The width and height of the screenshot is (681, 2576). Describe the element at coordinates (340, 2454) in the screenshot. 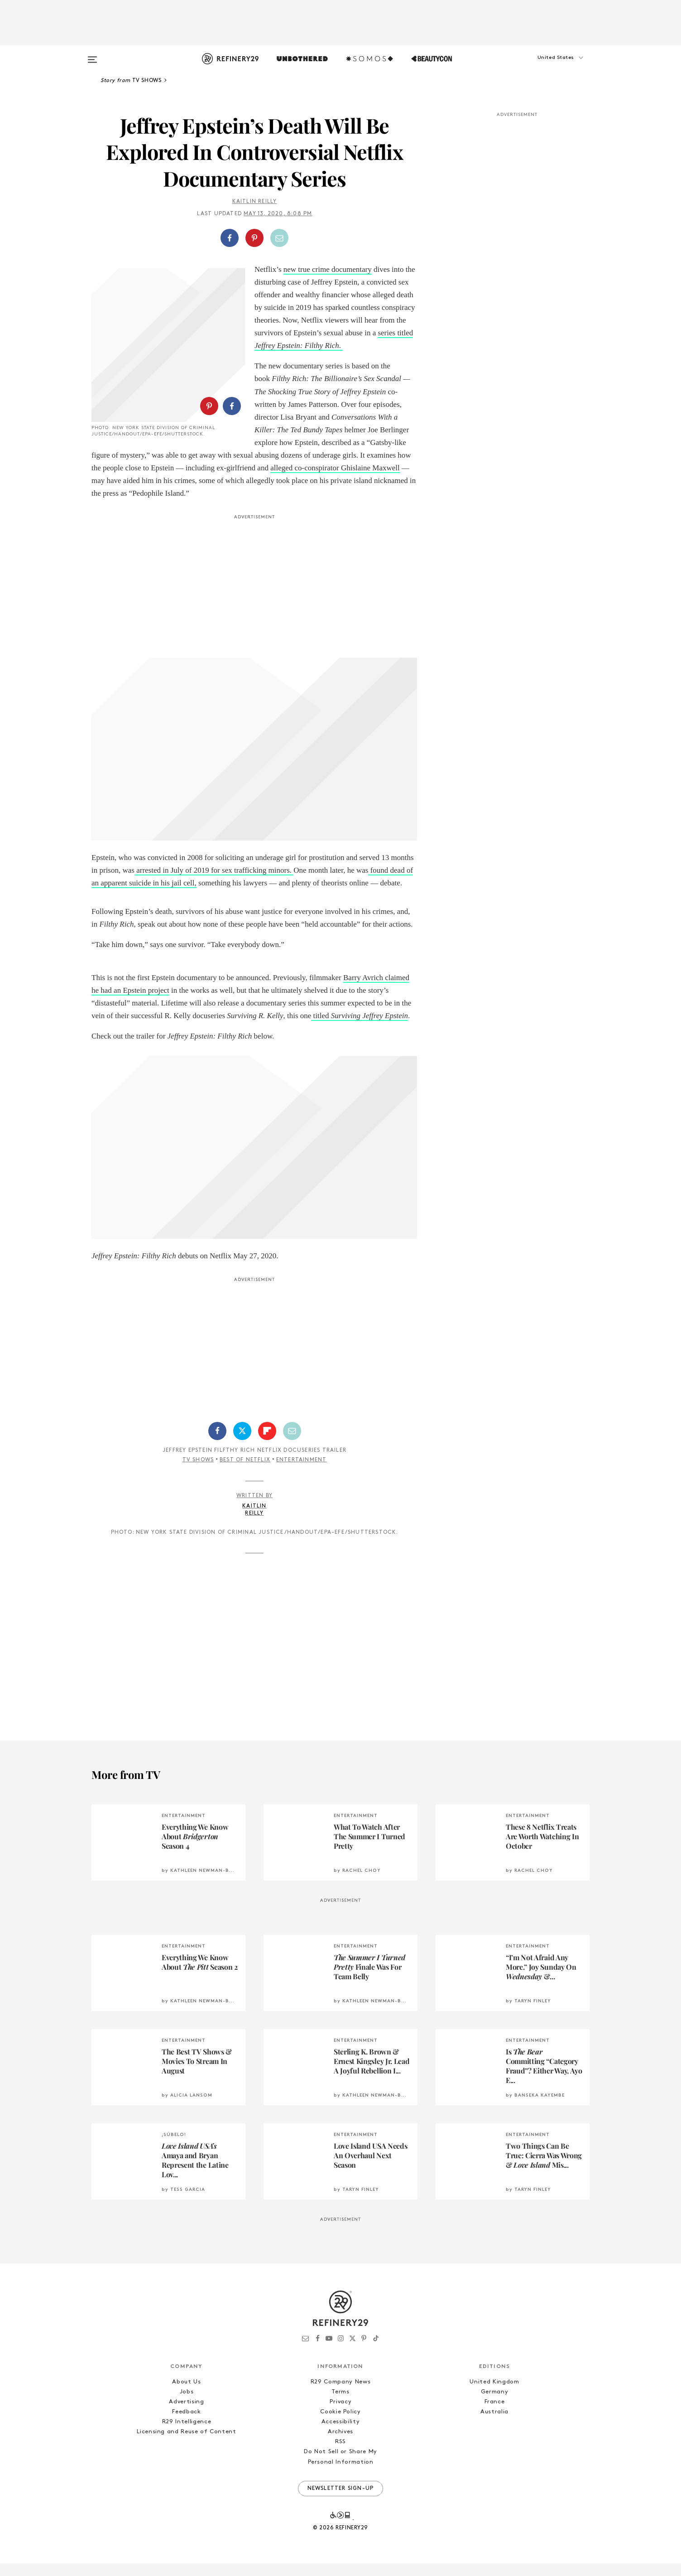

I see `RSS` at that location.